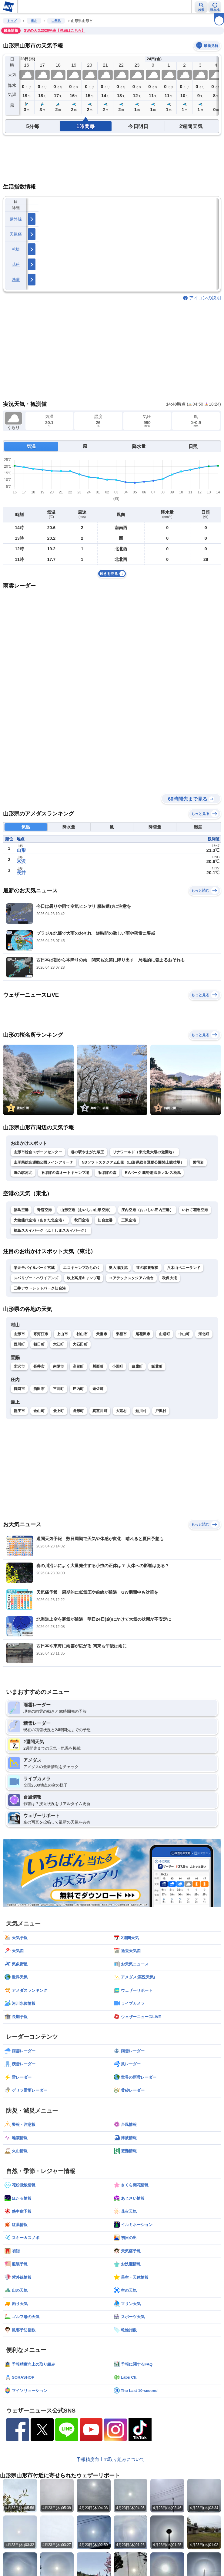 The width and height of the screenshot is (224, 2576). What do you see at coordinates (81, 1268) in the screenshot?
I see `エコキャンプみちのく` at bounding box center [81, 1268].